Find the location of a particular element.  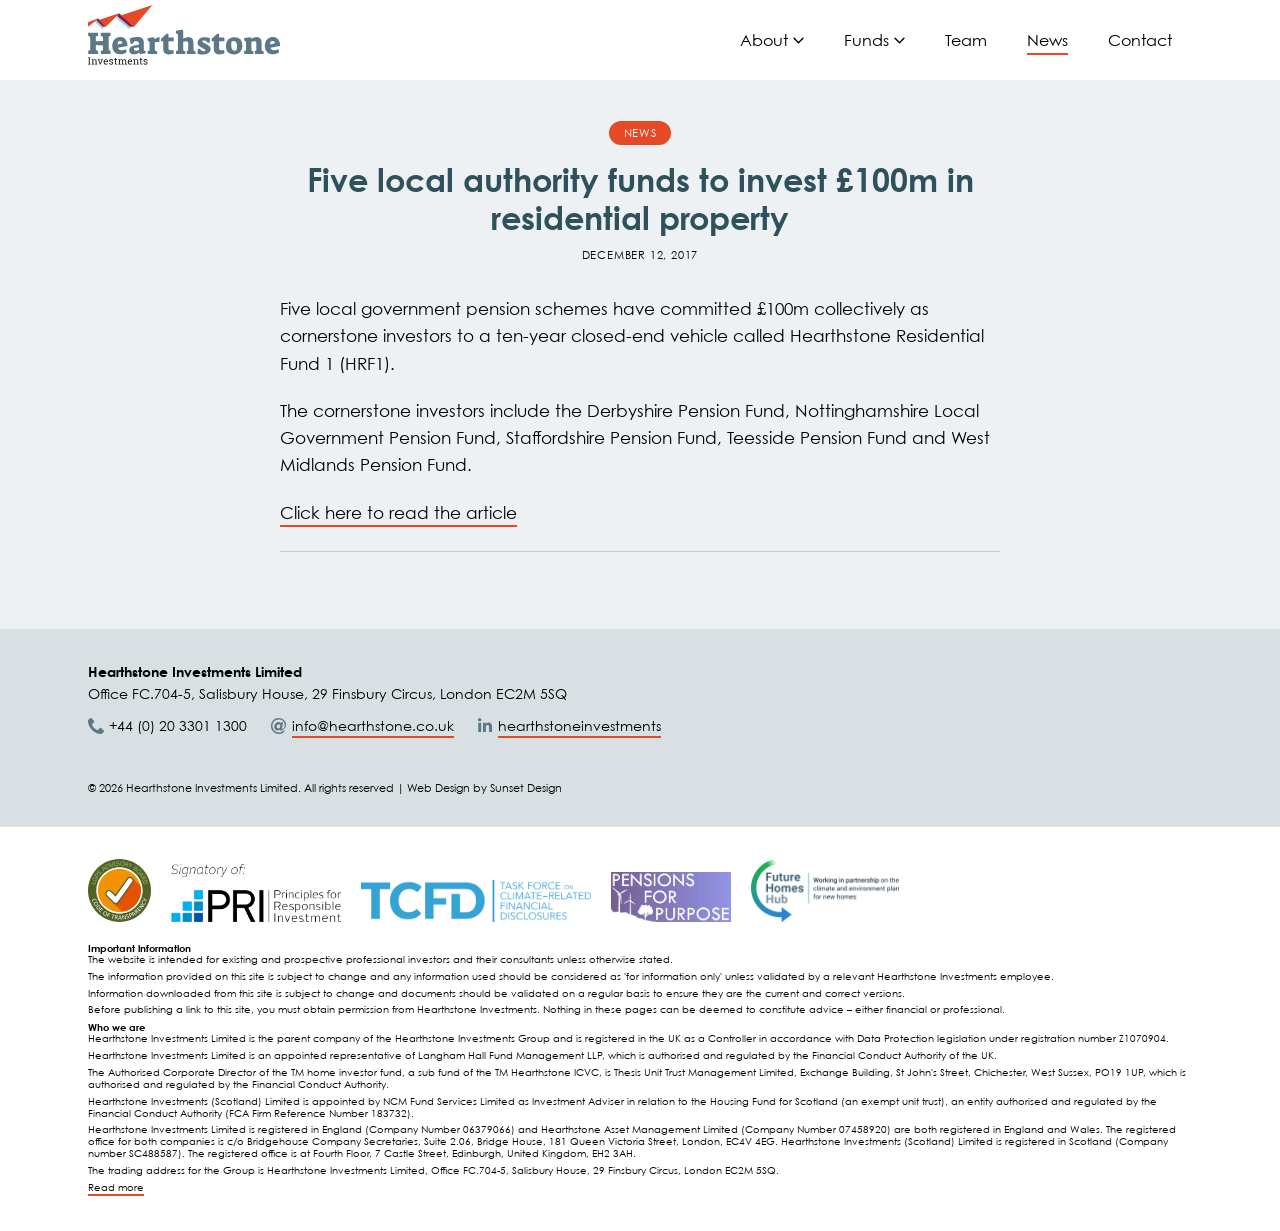

Contact is located at coordinates (1140, 40).